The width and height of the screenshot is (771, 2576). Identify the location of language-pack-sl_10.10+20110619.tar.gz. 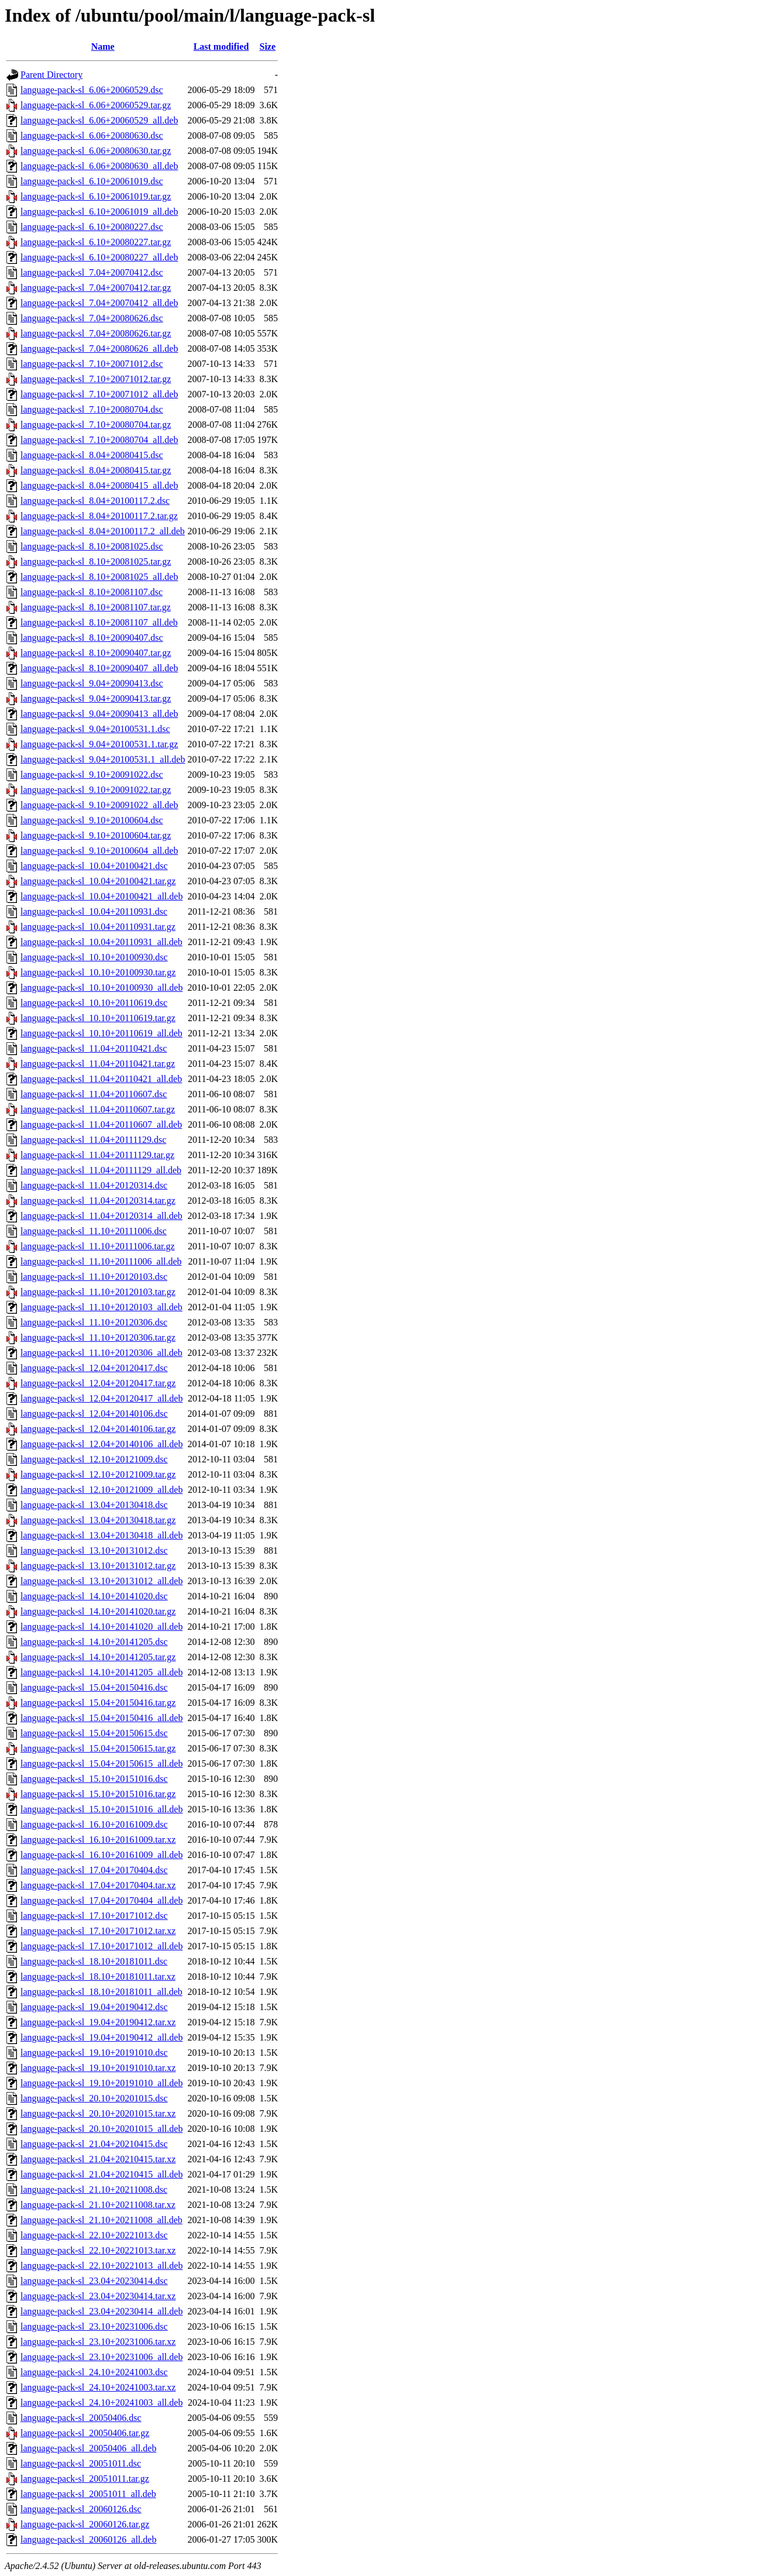
(97, 1018).